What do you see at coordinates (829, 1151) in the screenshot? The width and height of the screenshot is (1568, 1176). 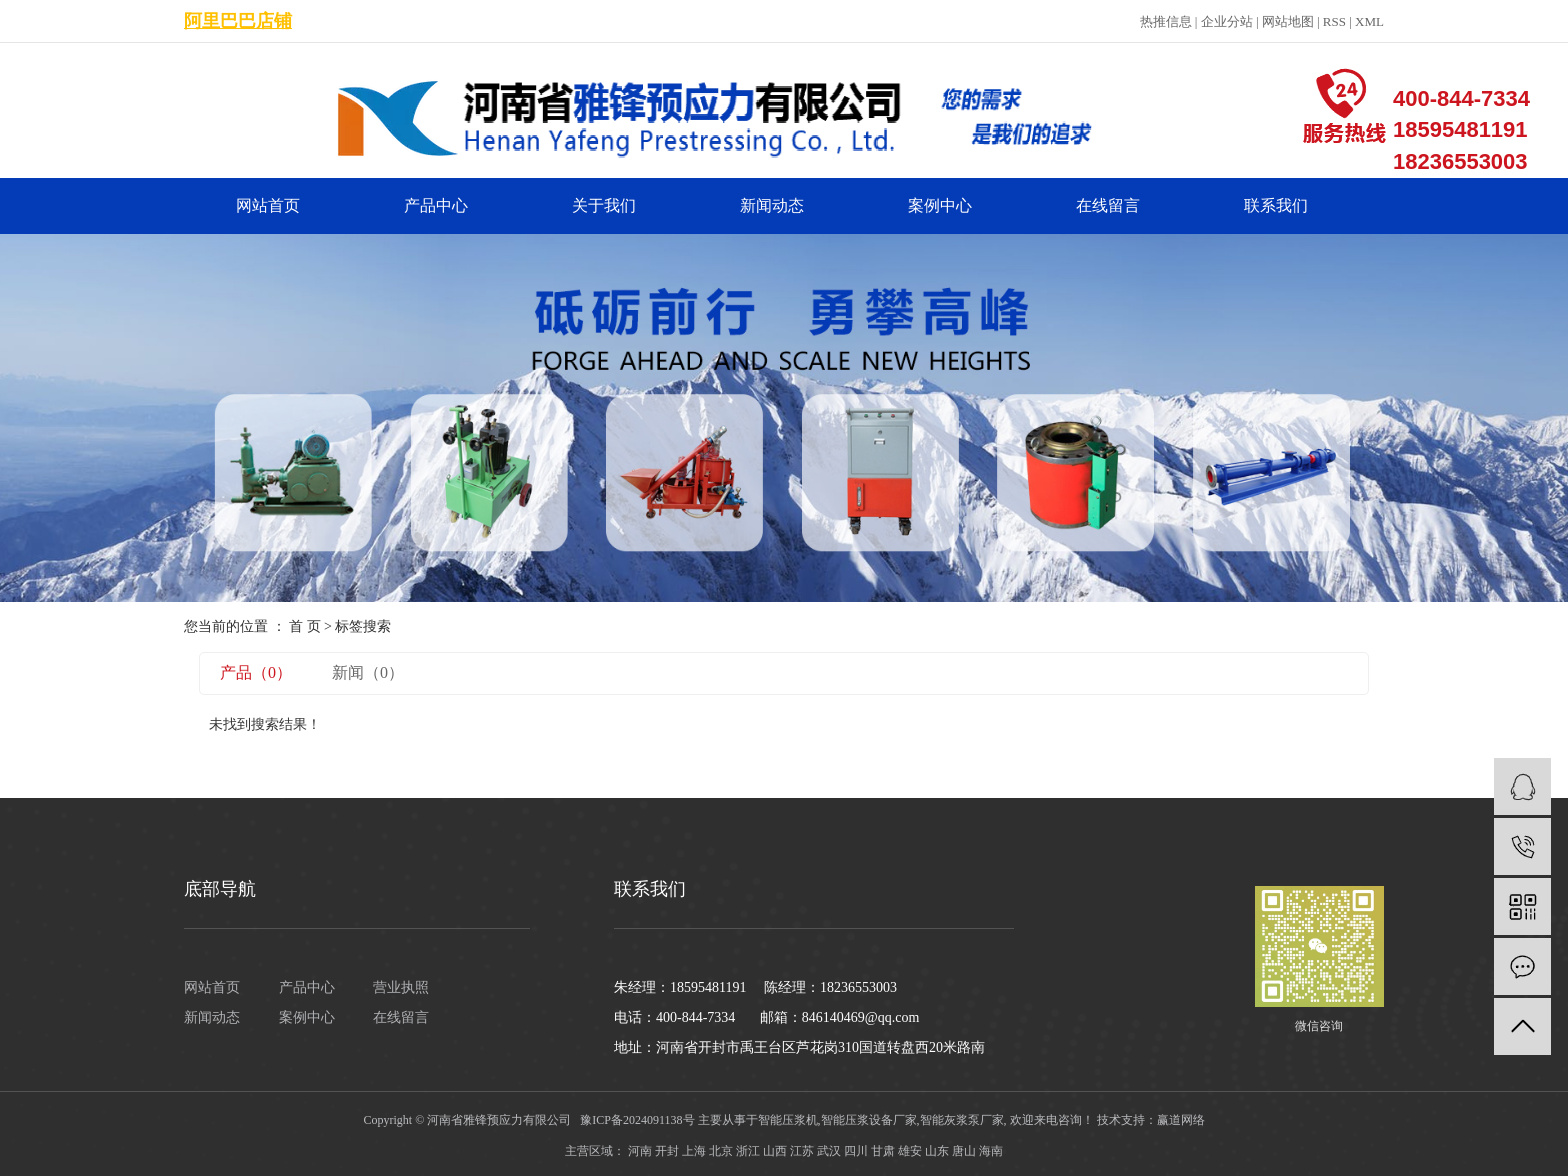 I see `武汉` at bounding box center [829, 1151].